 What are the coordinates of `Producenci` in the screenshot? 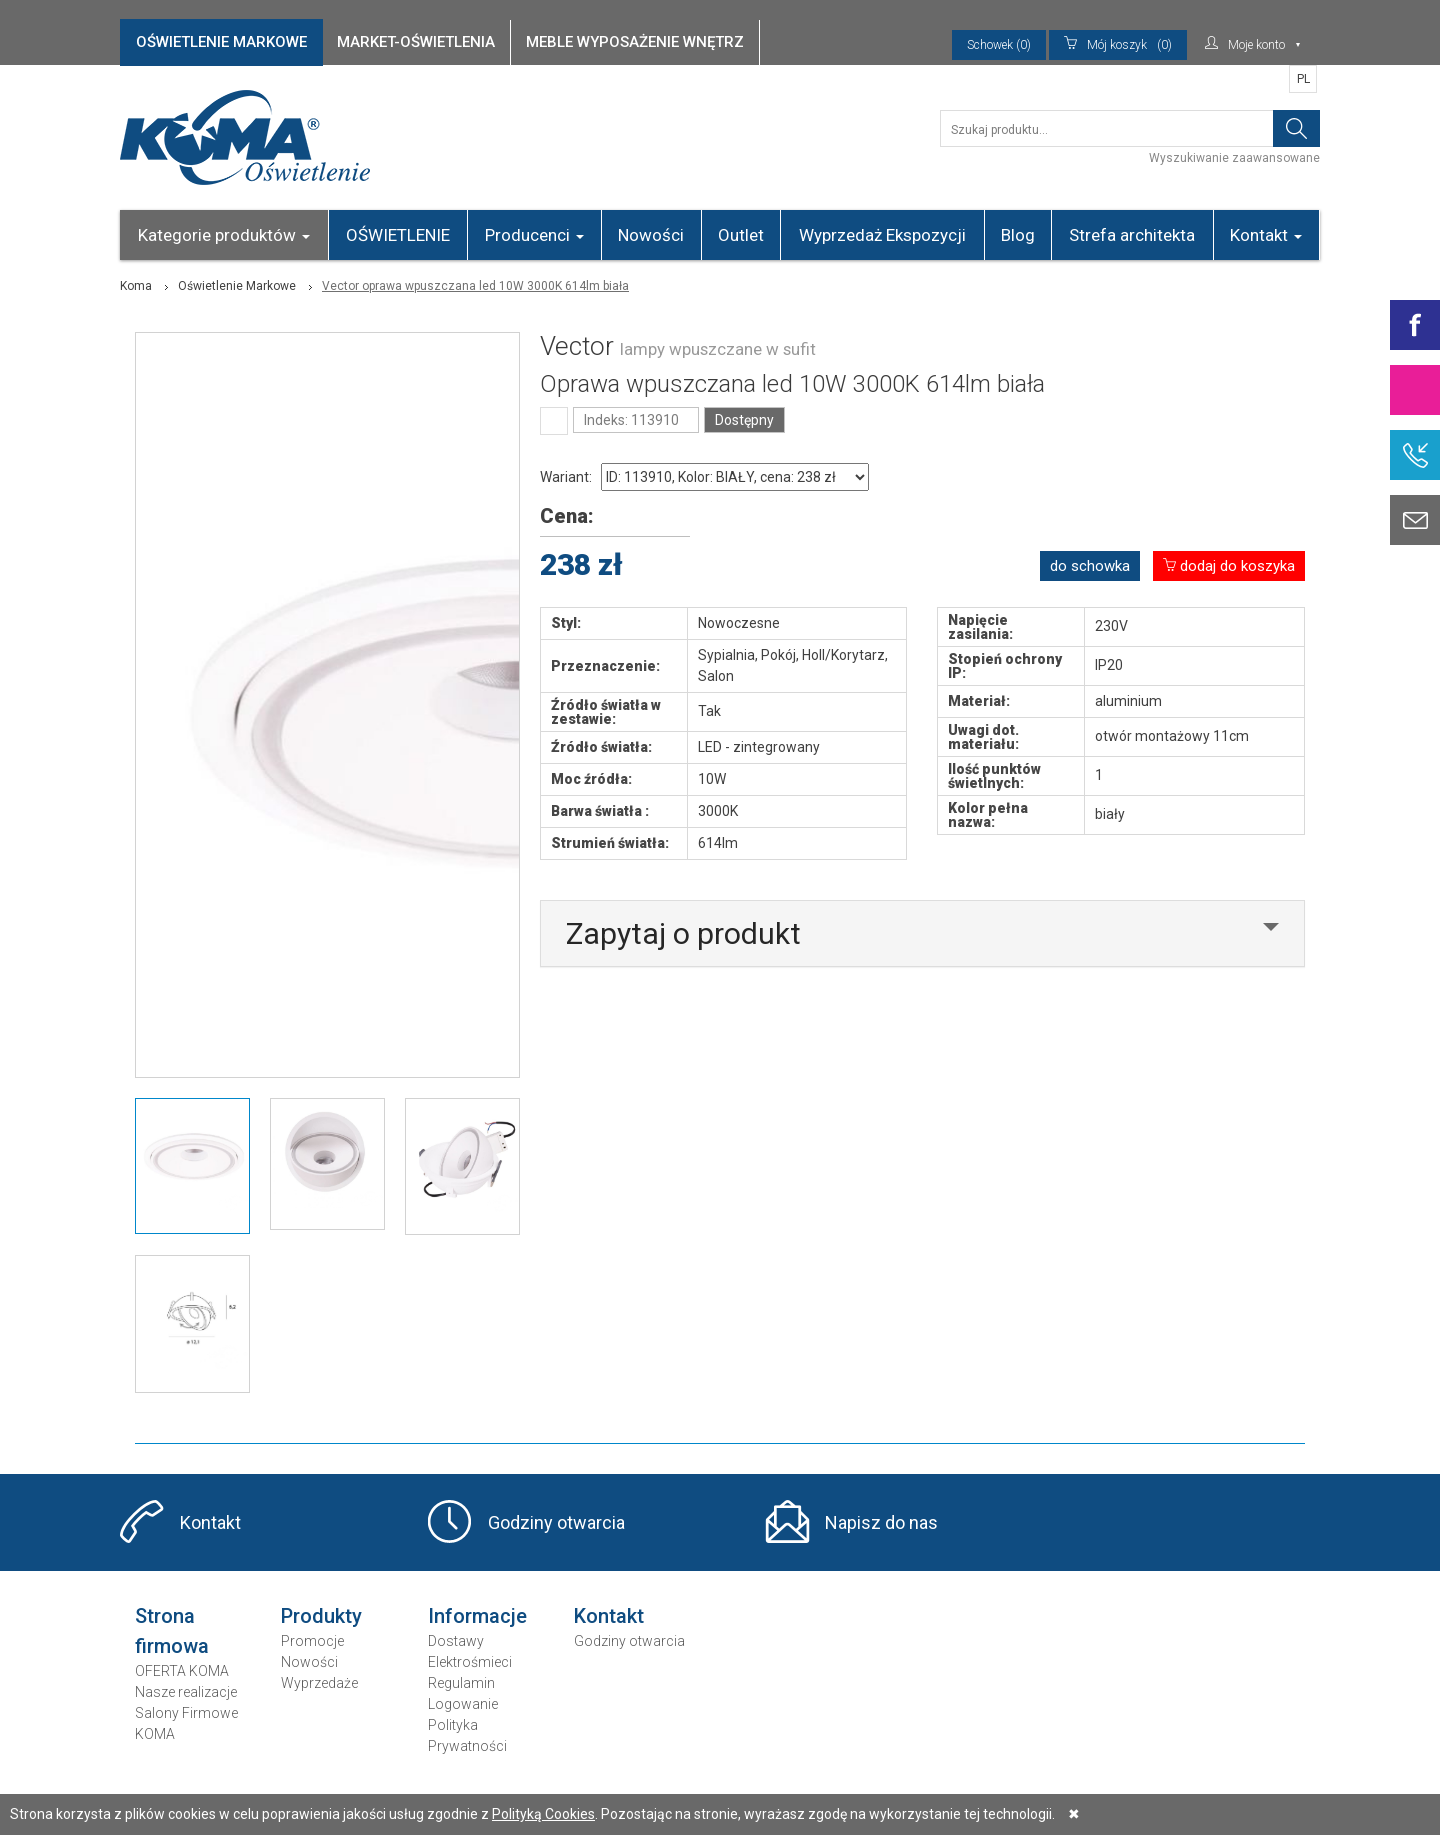 It's located at (534, 235).